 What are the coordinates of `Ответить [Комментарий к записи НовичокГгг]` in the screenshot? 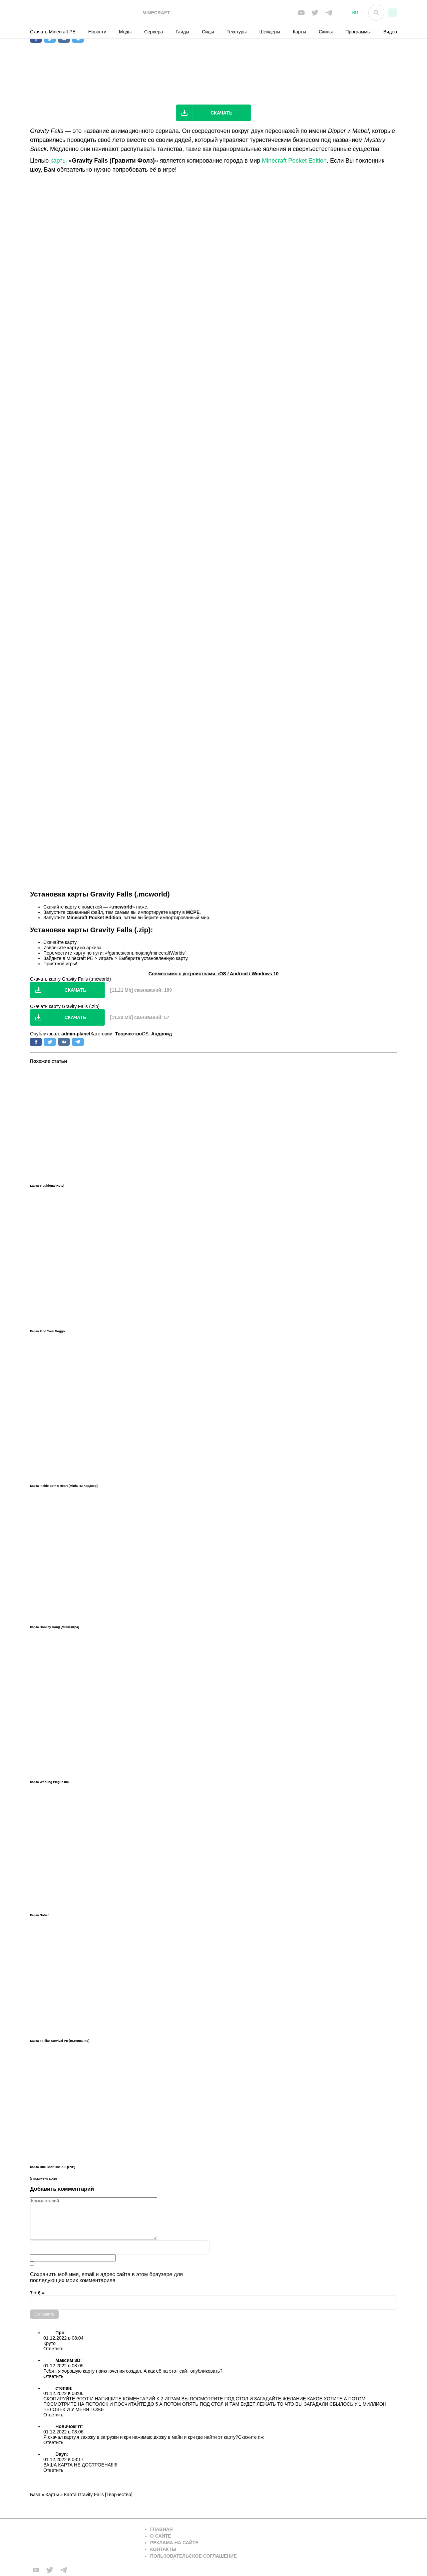 It's located at (53, 2442).